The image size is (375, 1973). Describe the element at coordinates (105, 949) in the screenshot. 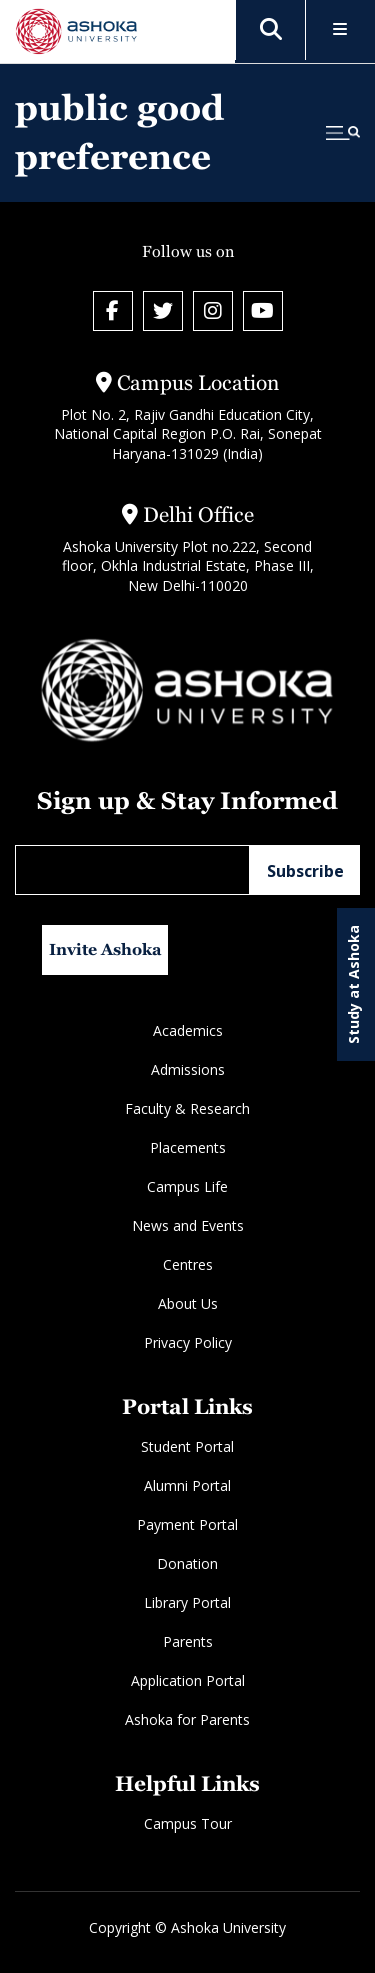

I see `Invite Ashoka` at that location.